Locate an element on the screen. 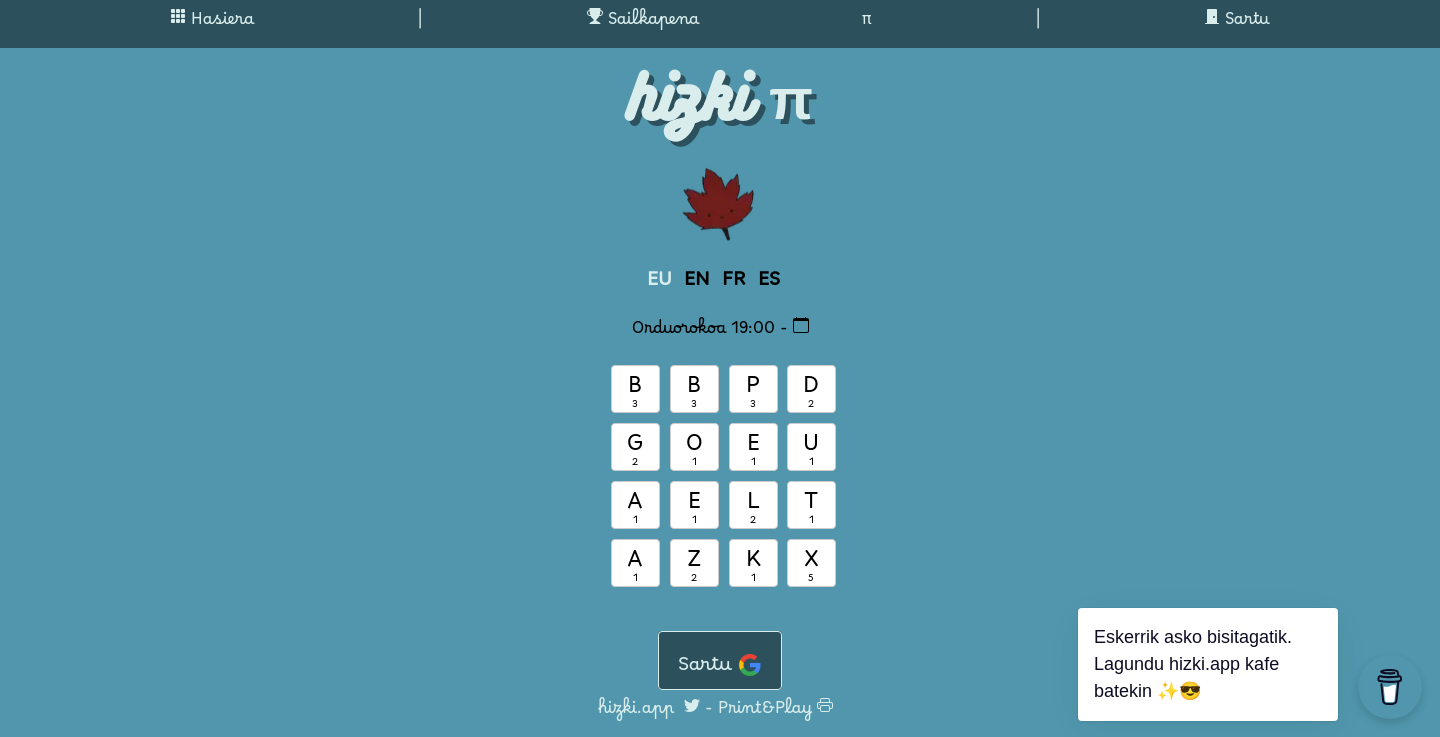 The height and width of the screenshot is (737, 1440). hizki is located at coordinates (688, 98).